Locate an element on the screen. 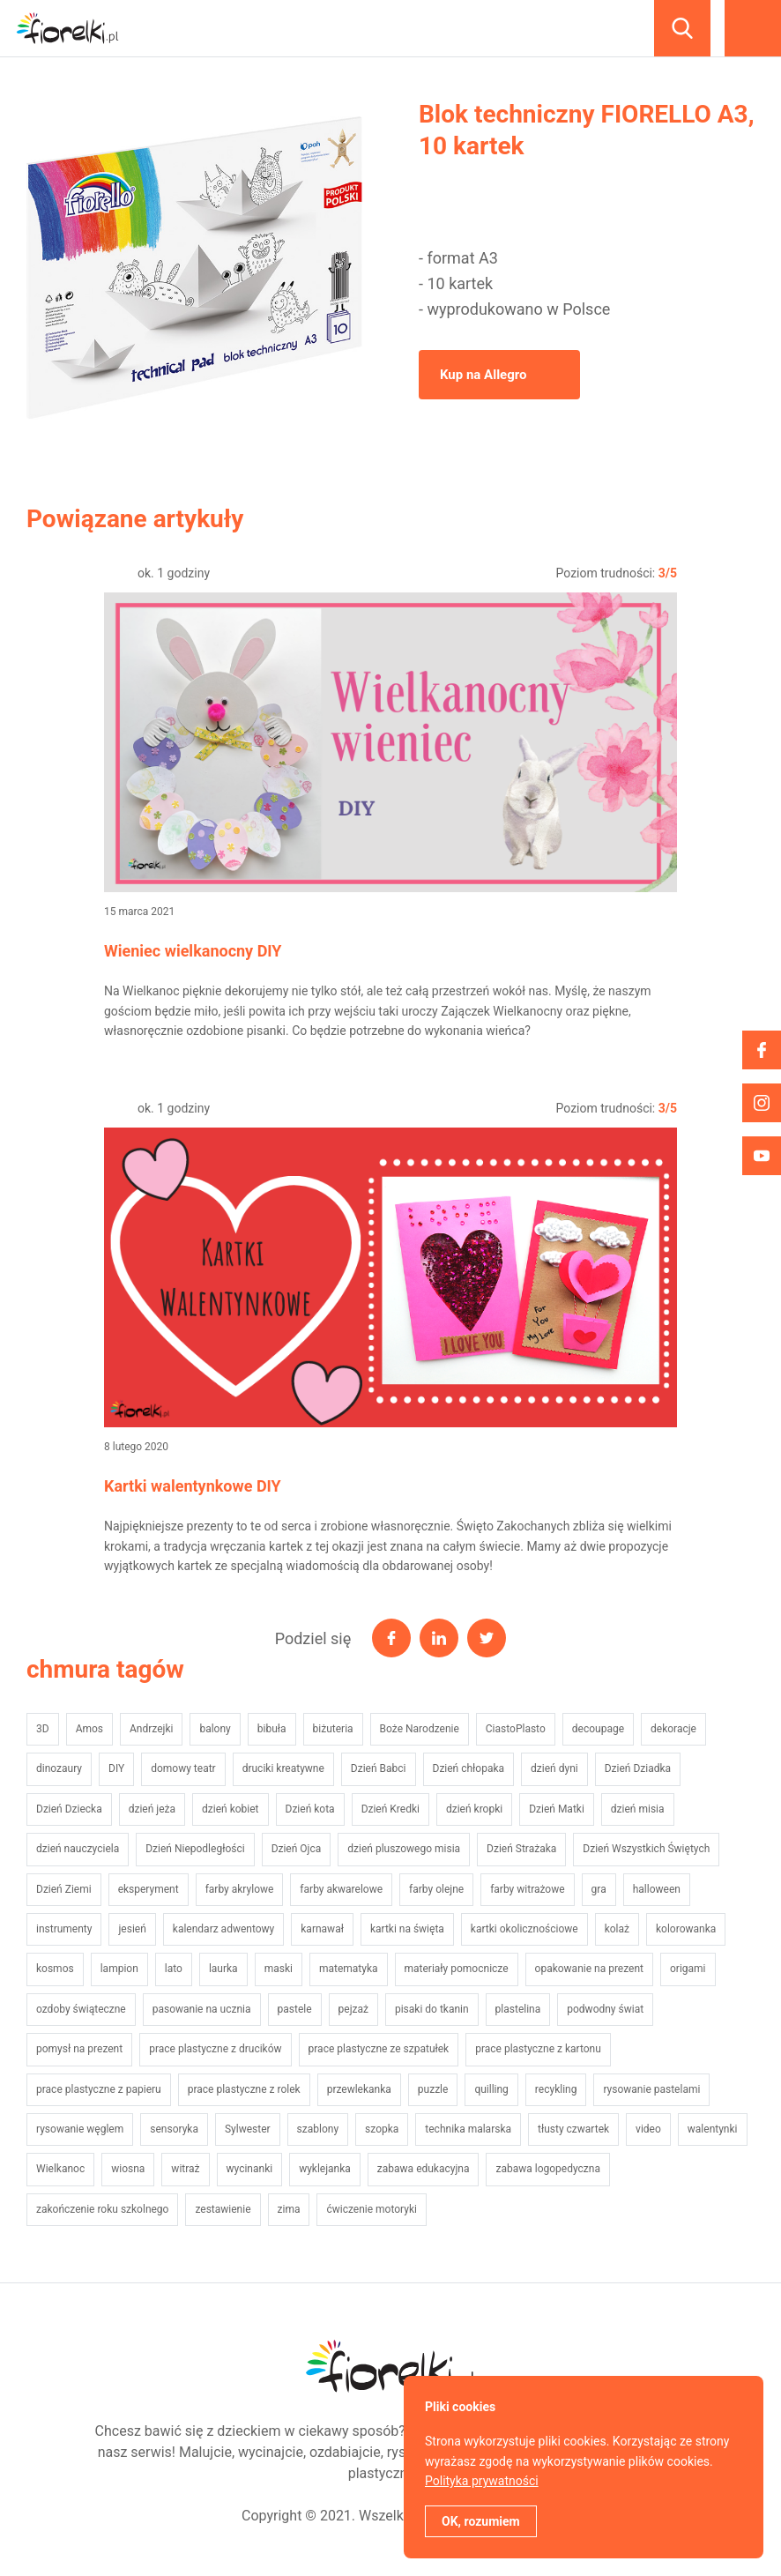  przewlekanka is located at coordinates (359, 2089).